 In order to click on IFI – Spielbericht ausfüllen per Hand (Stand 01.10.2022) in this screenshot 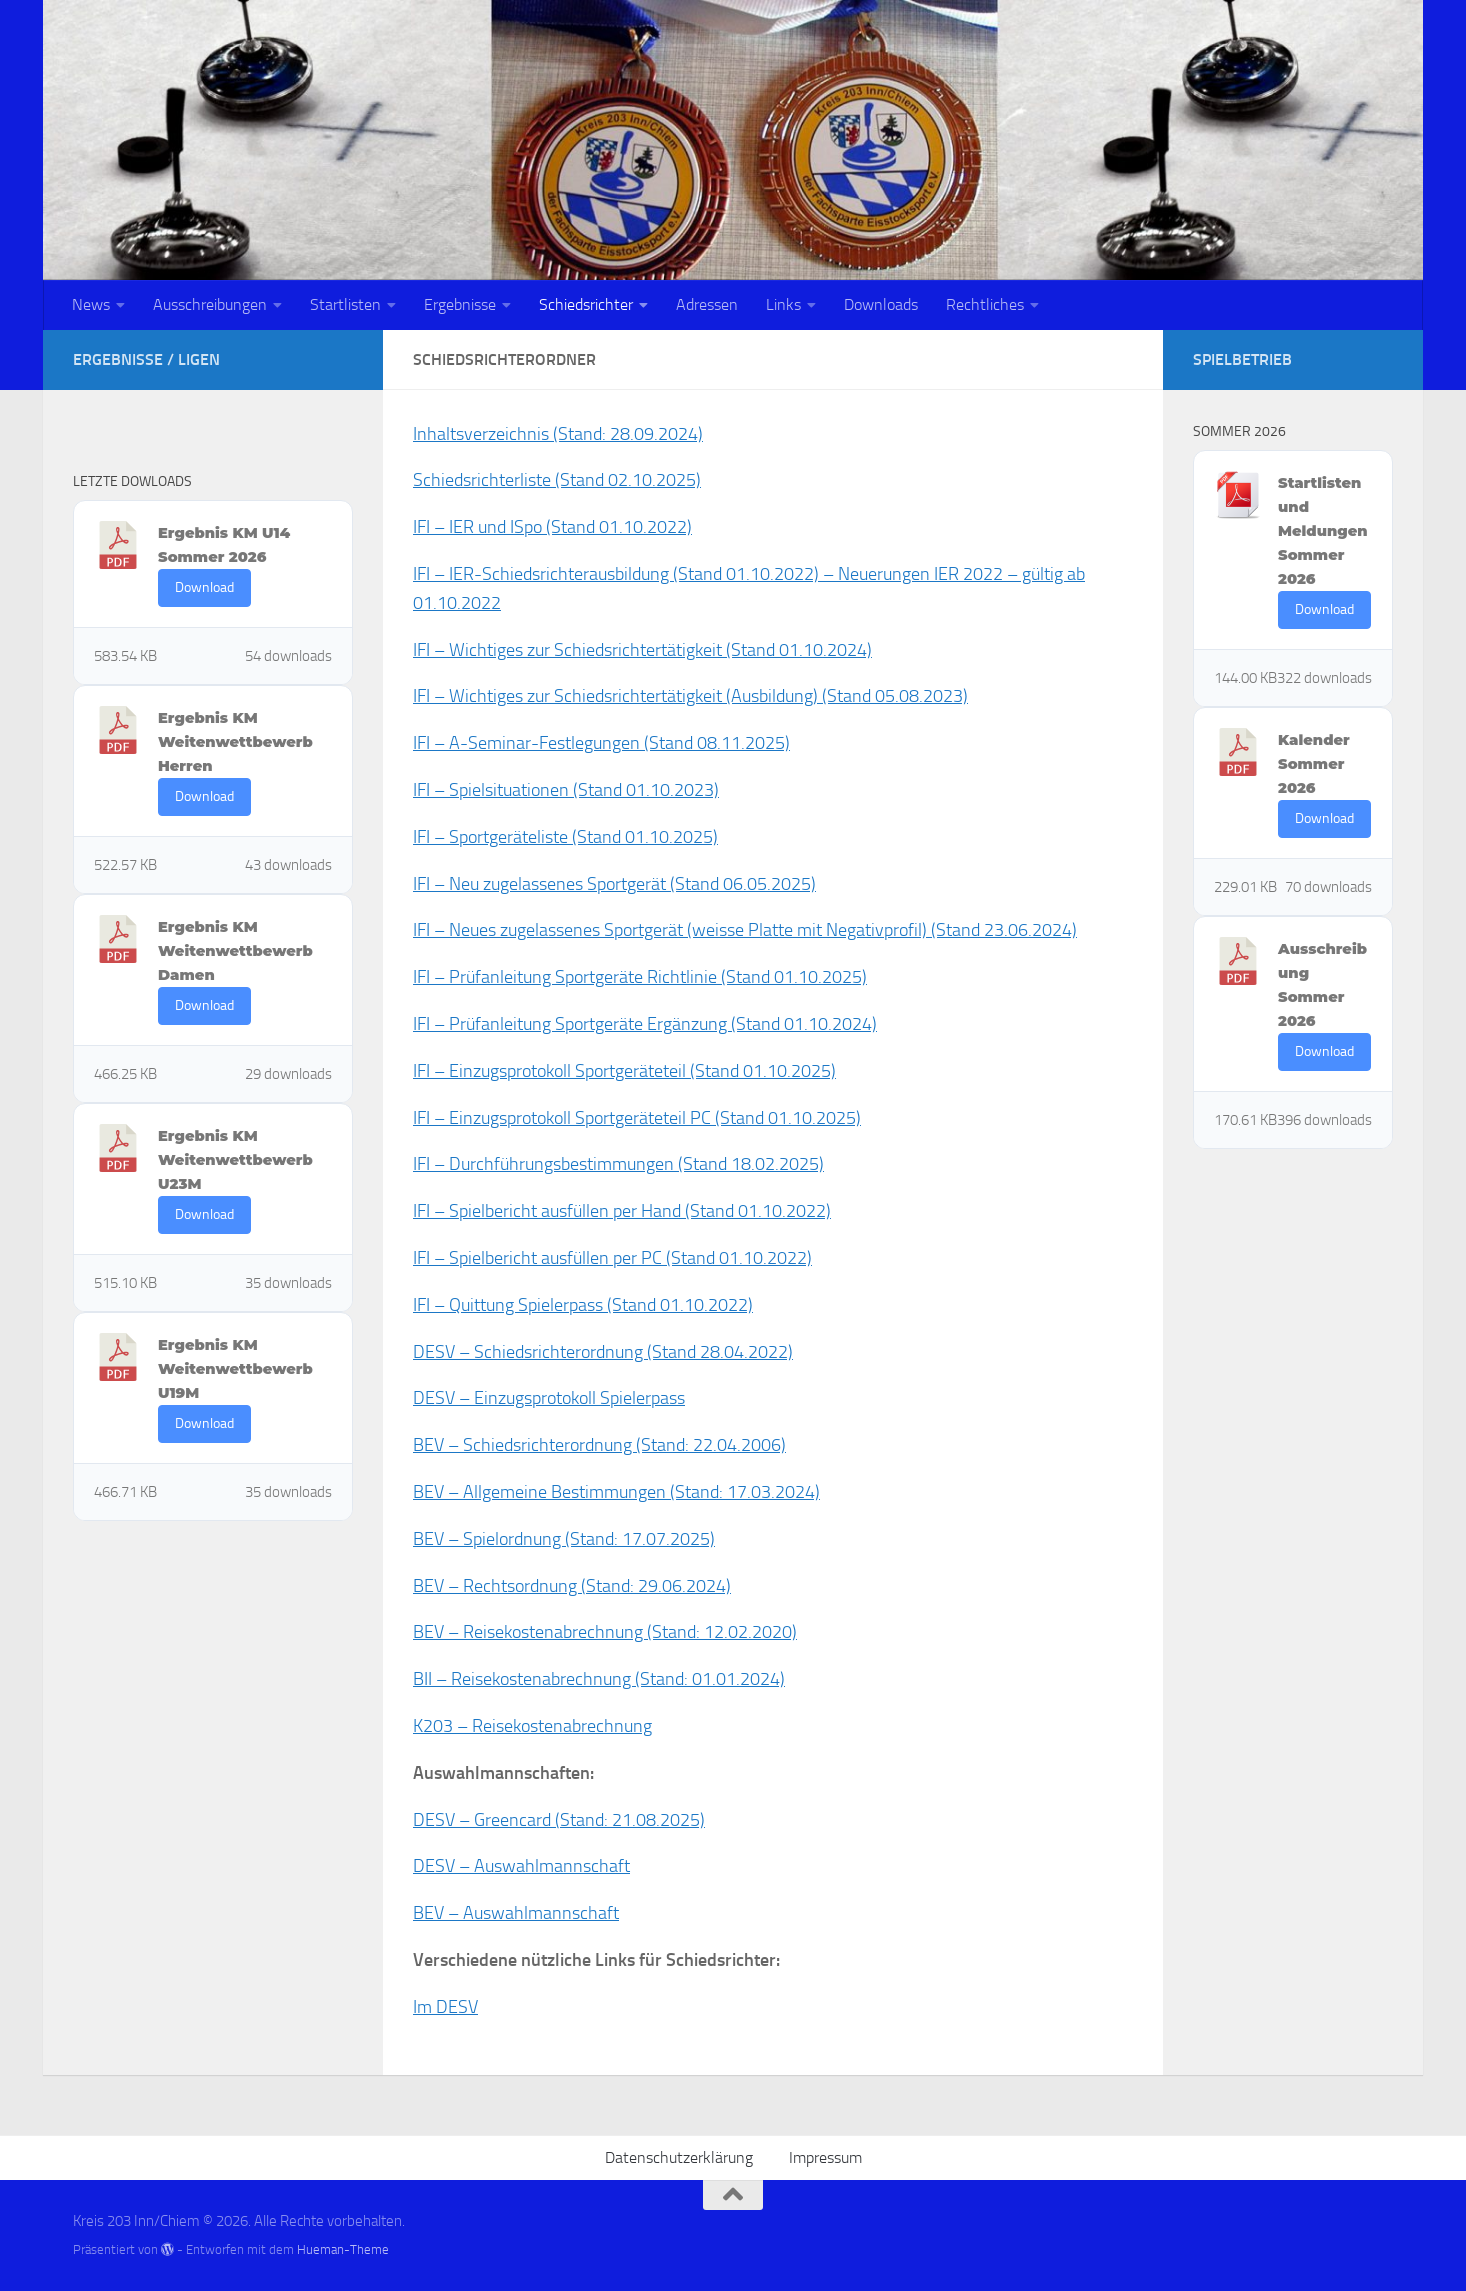, I will do `click(622, 1211)`.